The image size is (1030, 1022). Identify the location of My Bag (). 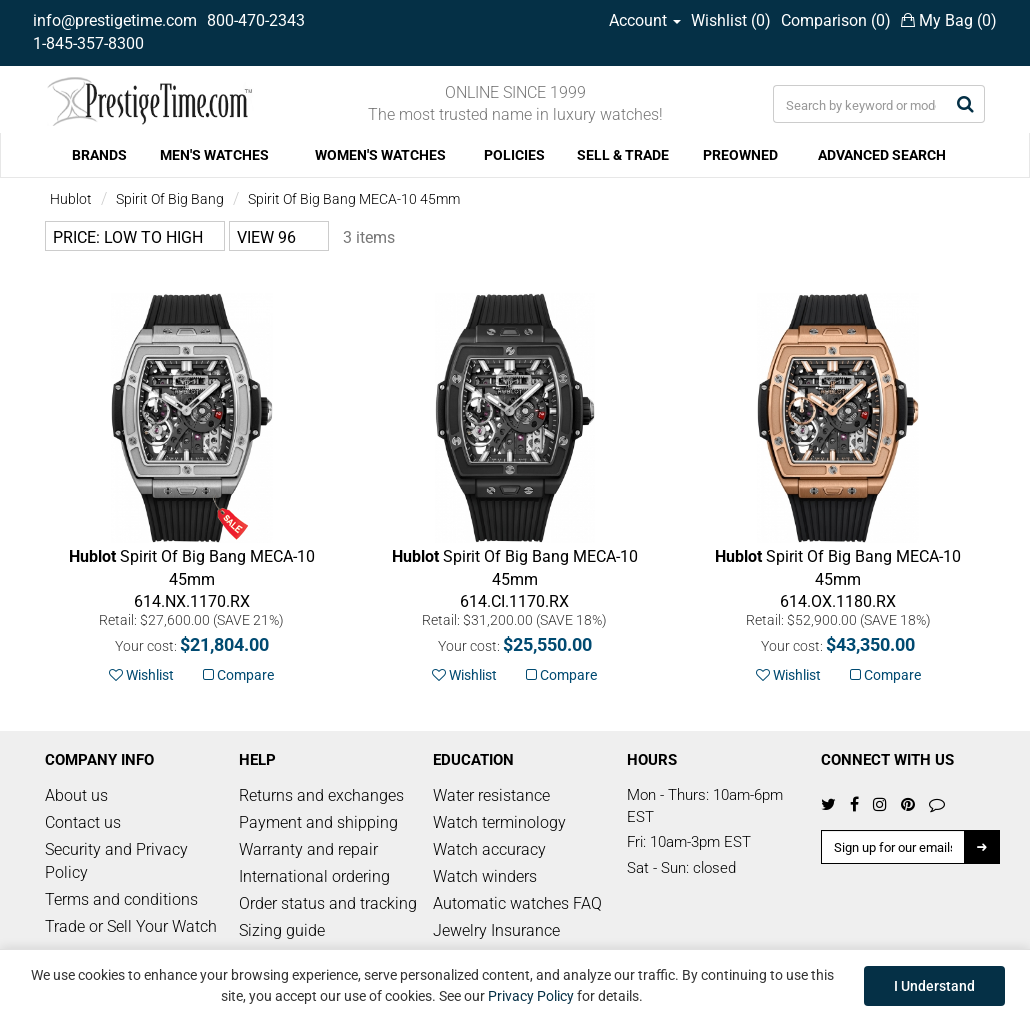
(949, 20).